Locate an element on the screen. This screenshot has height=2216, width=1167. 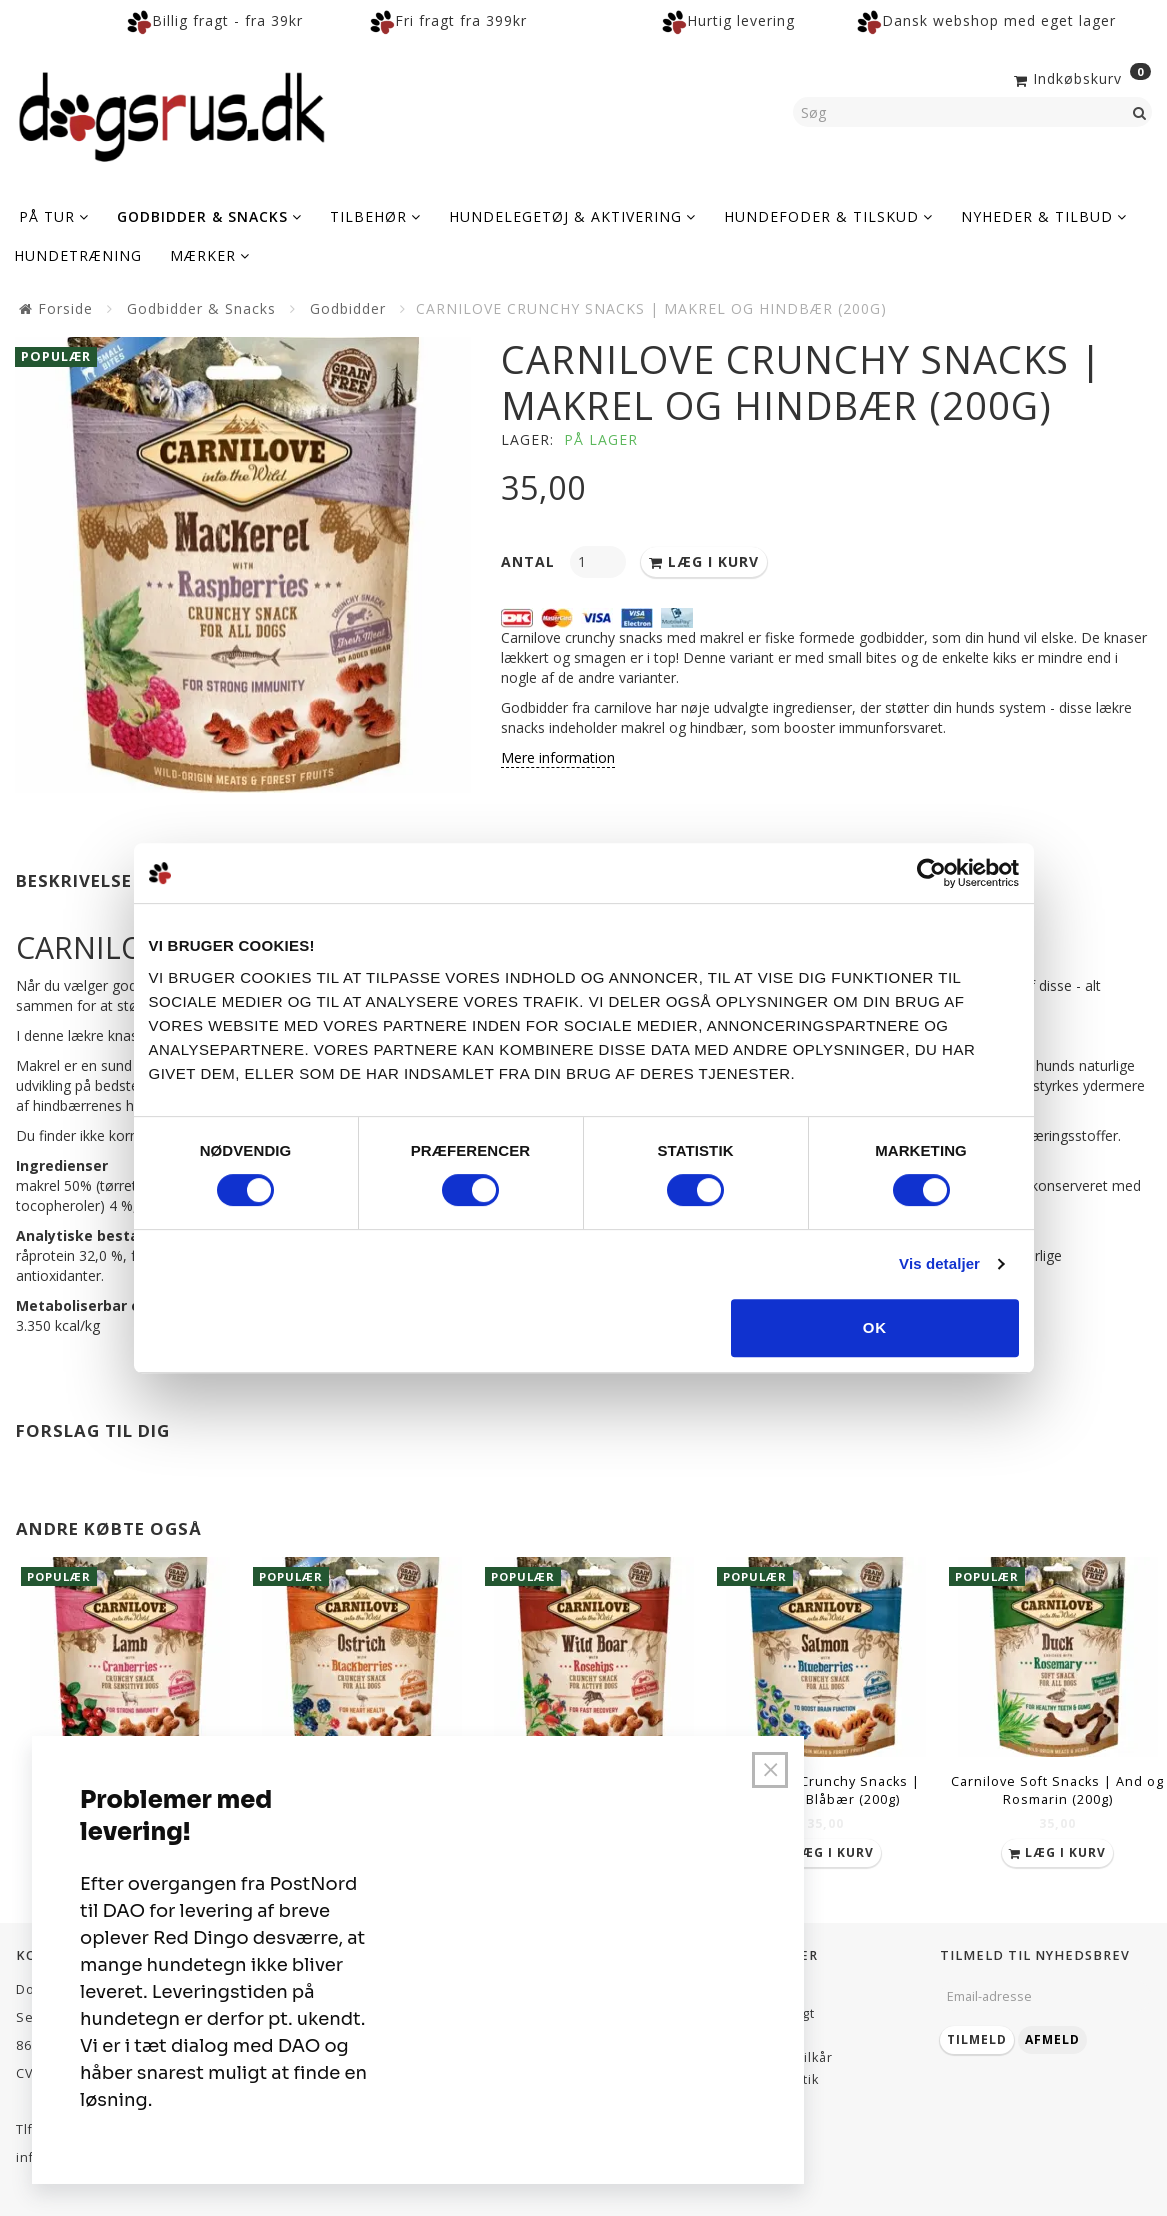
Afmeld is located at coordinates (1052, 2039).